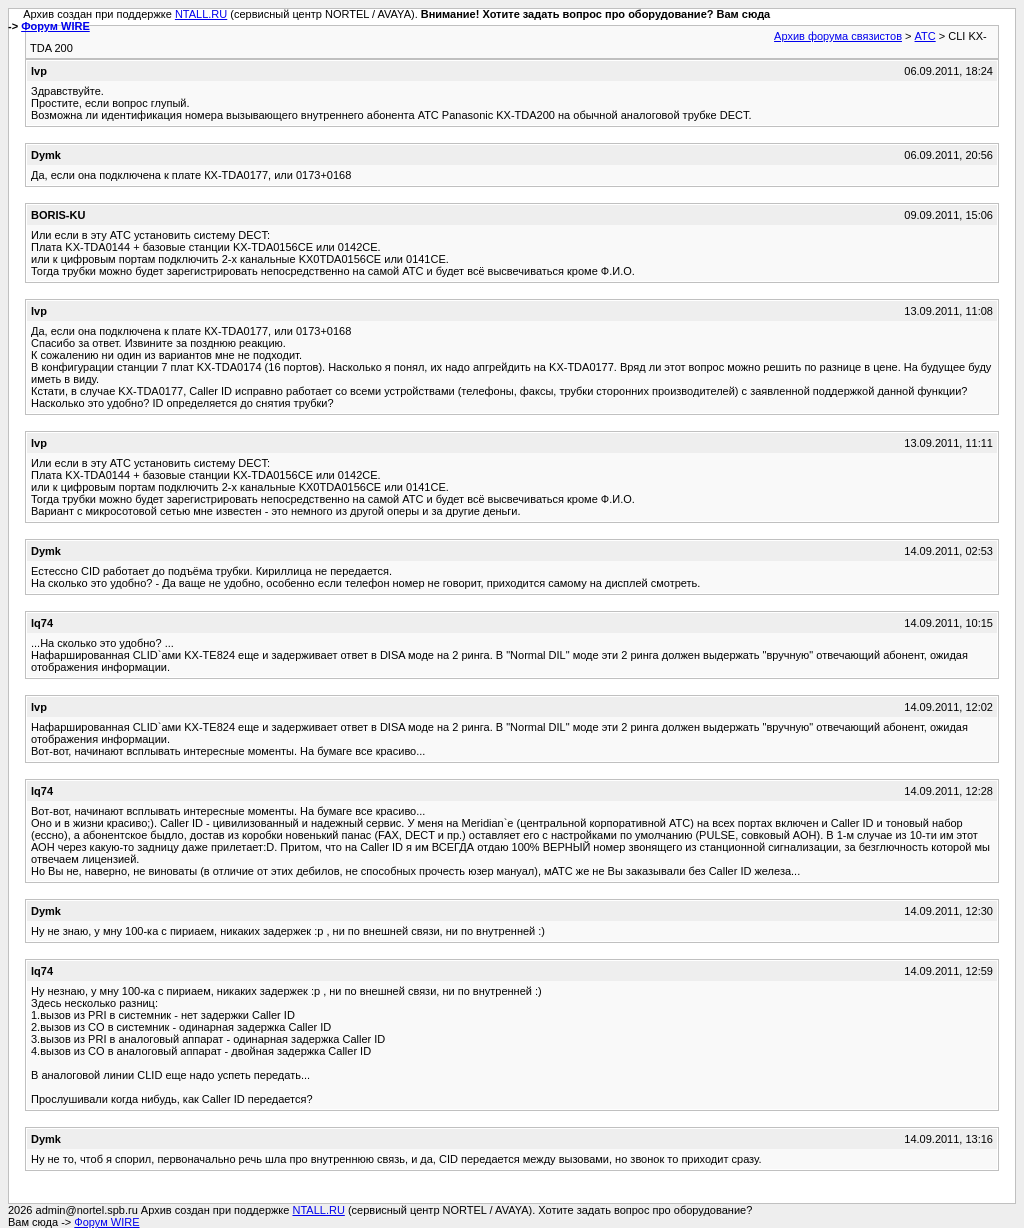 This screenshot has width=1024, height=1228. What do you see at coordinates (925, 36) in the screenshot?
I see `АТС` at bounding box center [925, 36].